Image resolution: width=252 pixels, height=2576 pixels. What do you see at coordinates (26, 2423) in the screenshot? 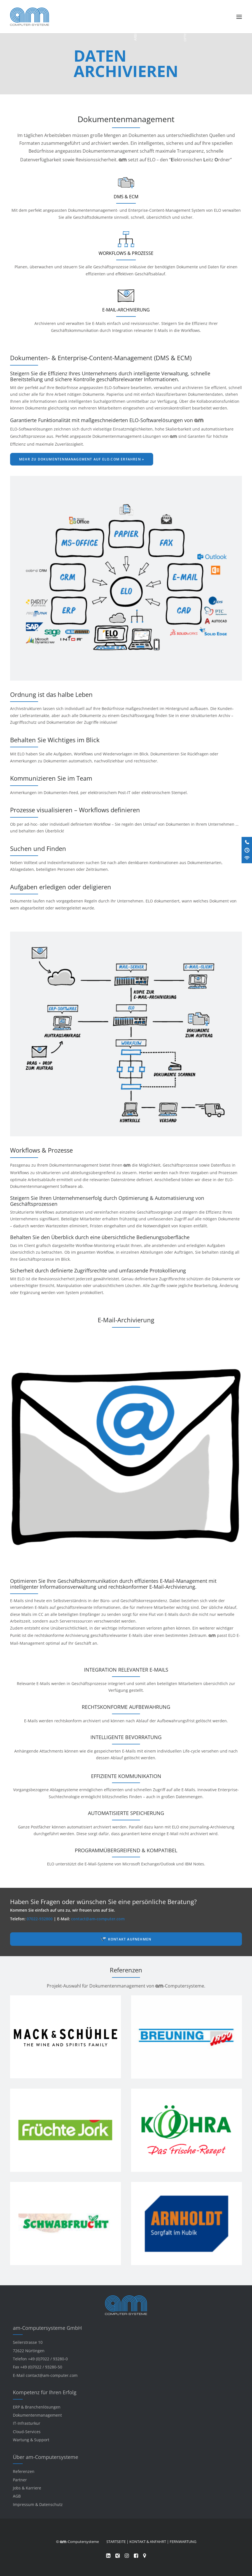
I see `IT-Infrasturkur` at bounding box center [26, 2423].